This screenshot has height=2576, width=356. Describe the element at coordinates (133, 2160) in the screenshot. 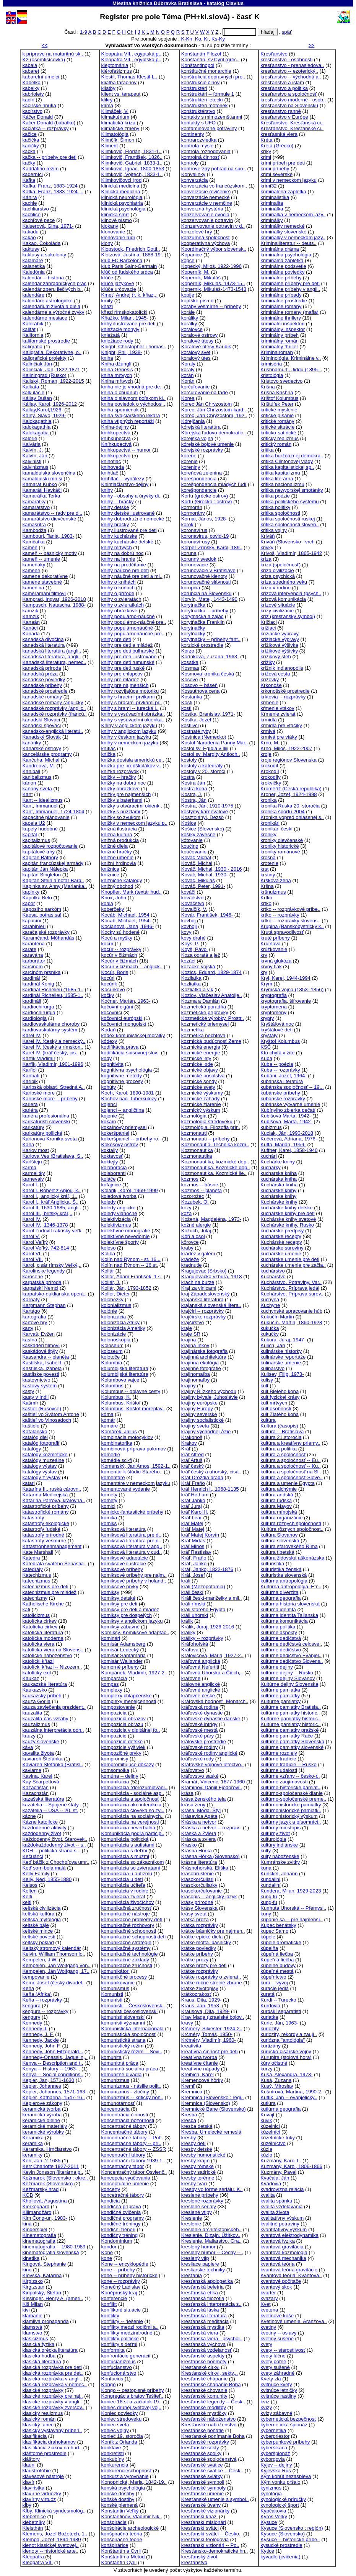

I see `koncentrační tábory 1939-1..` at that location.